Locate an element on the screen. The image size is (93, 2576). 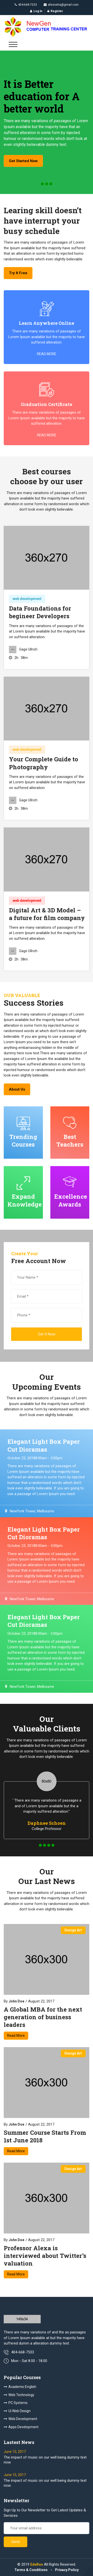
June 15, 2017 is located at coordinates (15, 2452).